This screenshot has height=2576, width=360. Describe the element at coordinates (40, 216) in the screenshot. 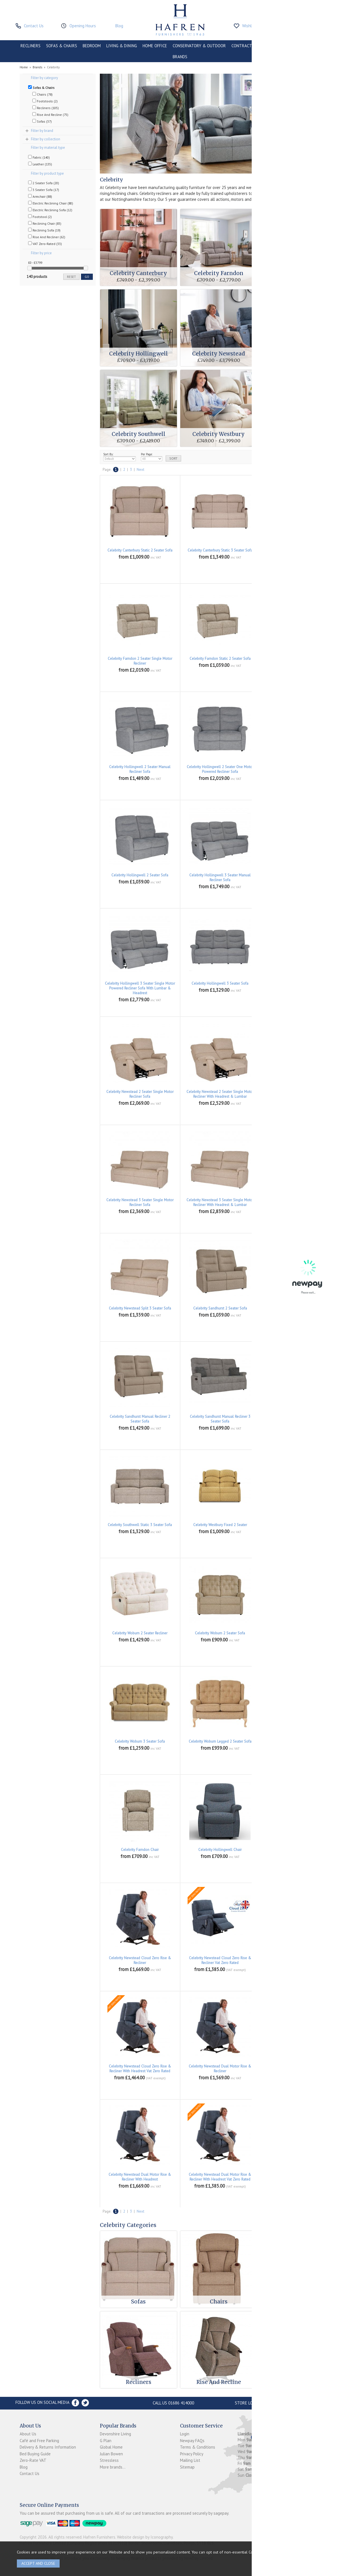

I see `Footstool (2)` at that location.